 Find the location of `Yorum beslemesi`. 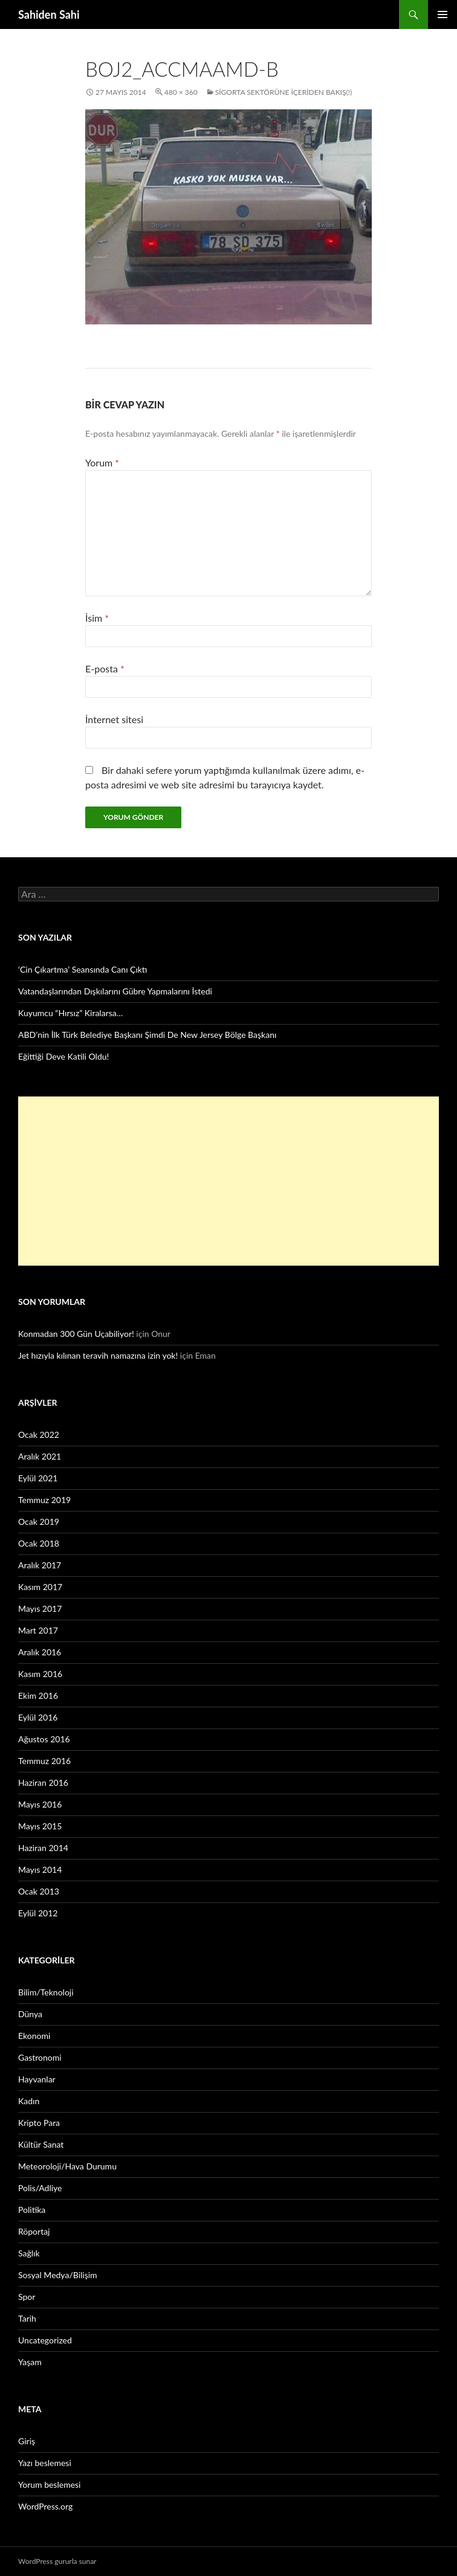

Yorum beslemesi is located at coordinates (49, 2484).